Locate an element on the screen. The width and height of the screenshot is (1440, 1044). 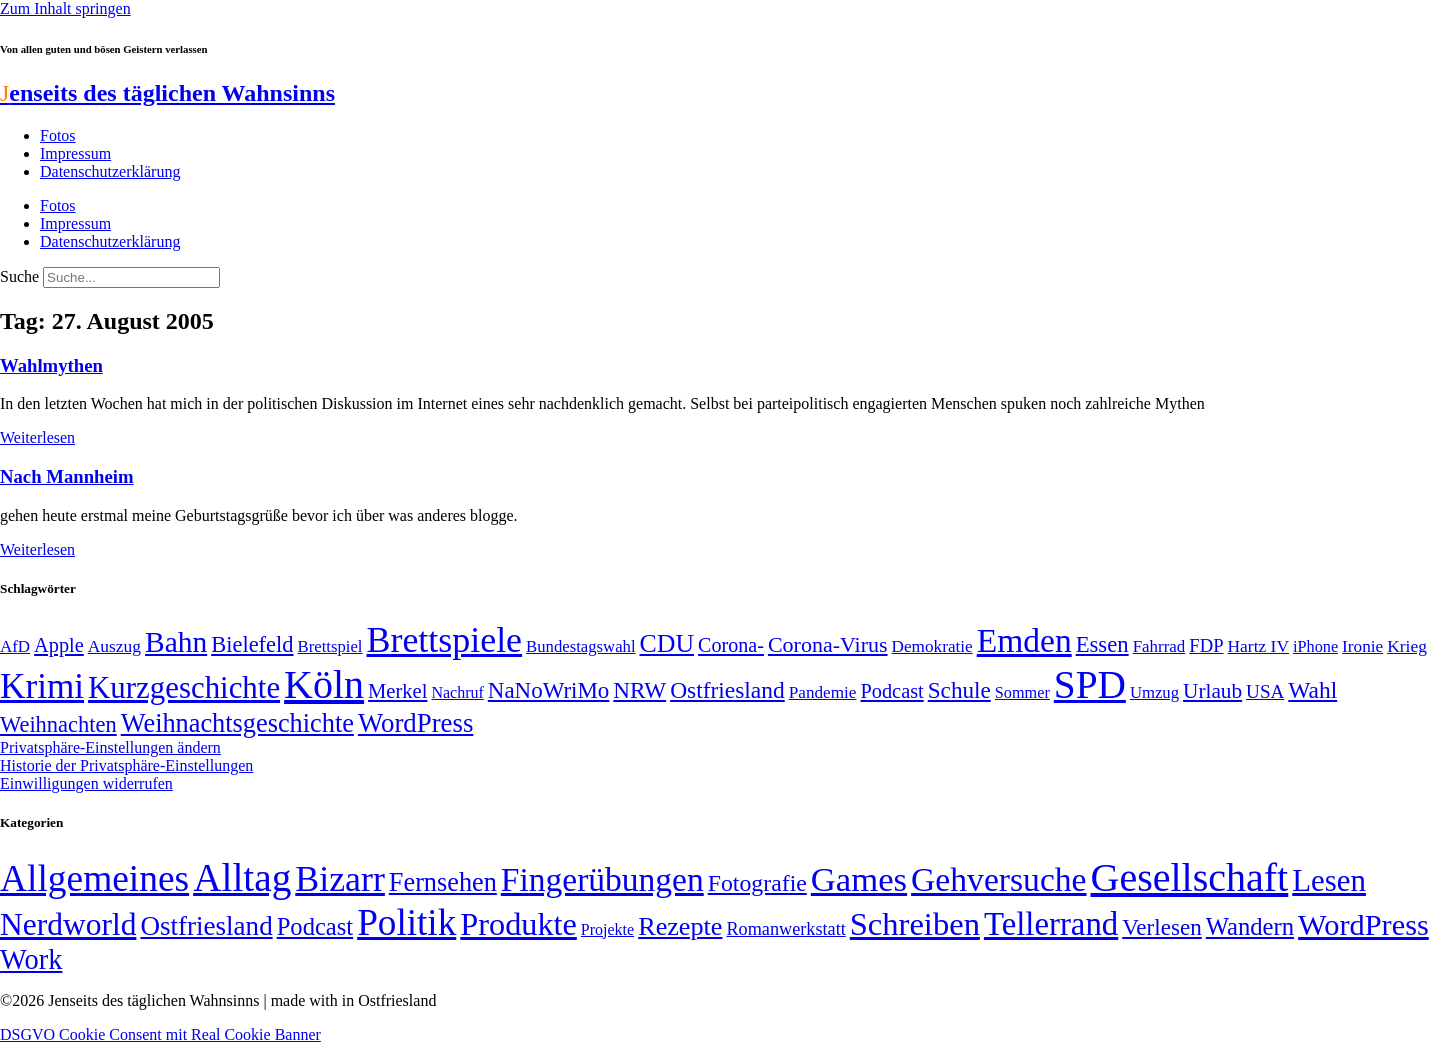
Ostfriesland [Ostfriesland (92 Einträge)] is located at coordinates (727, 690).